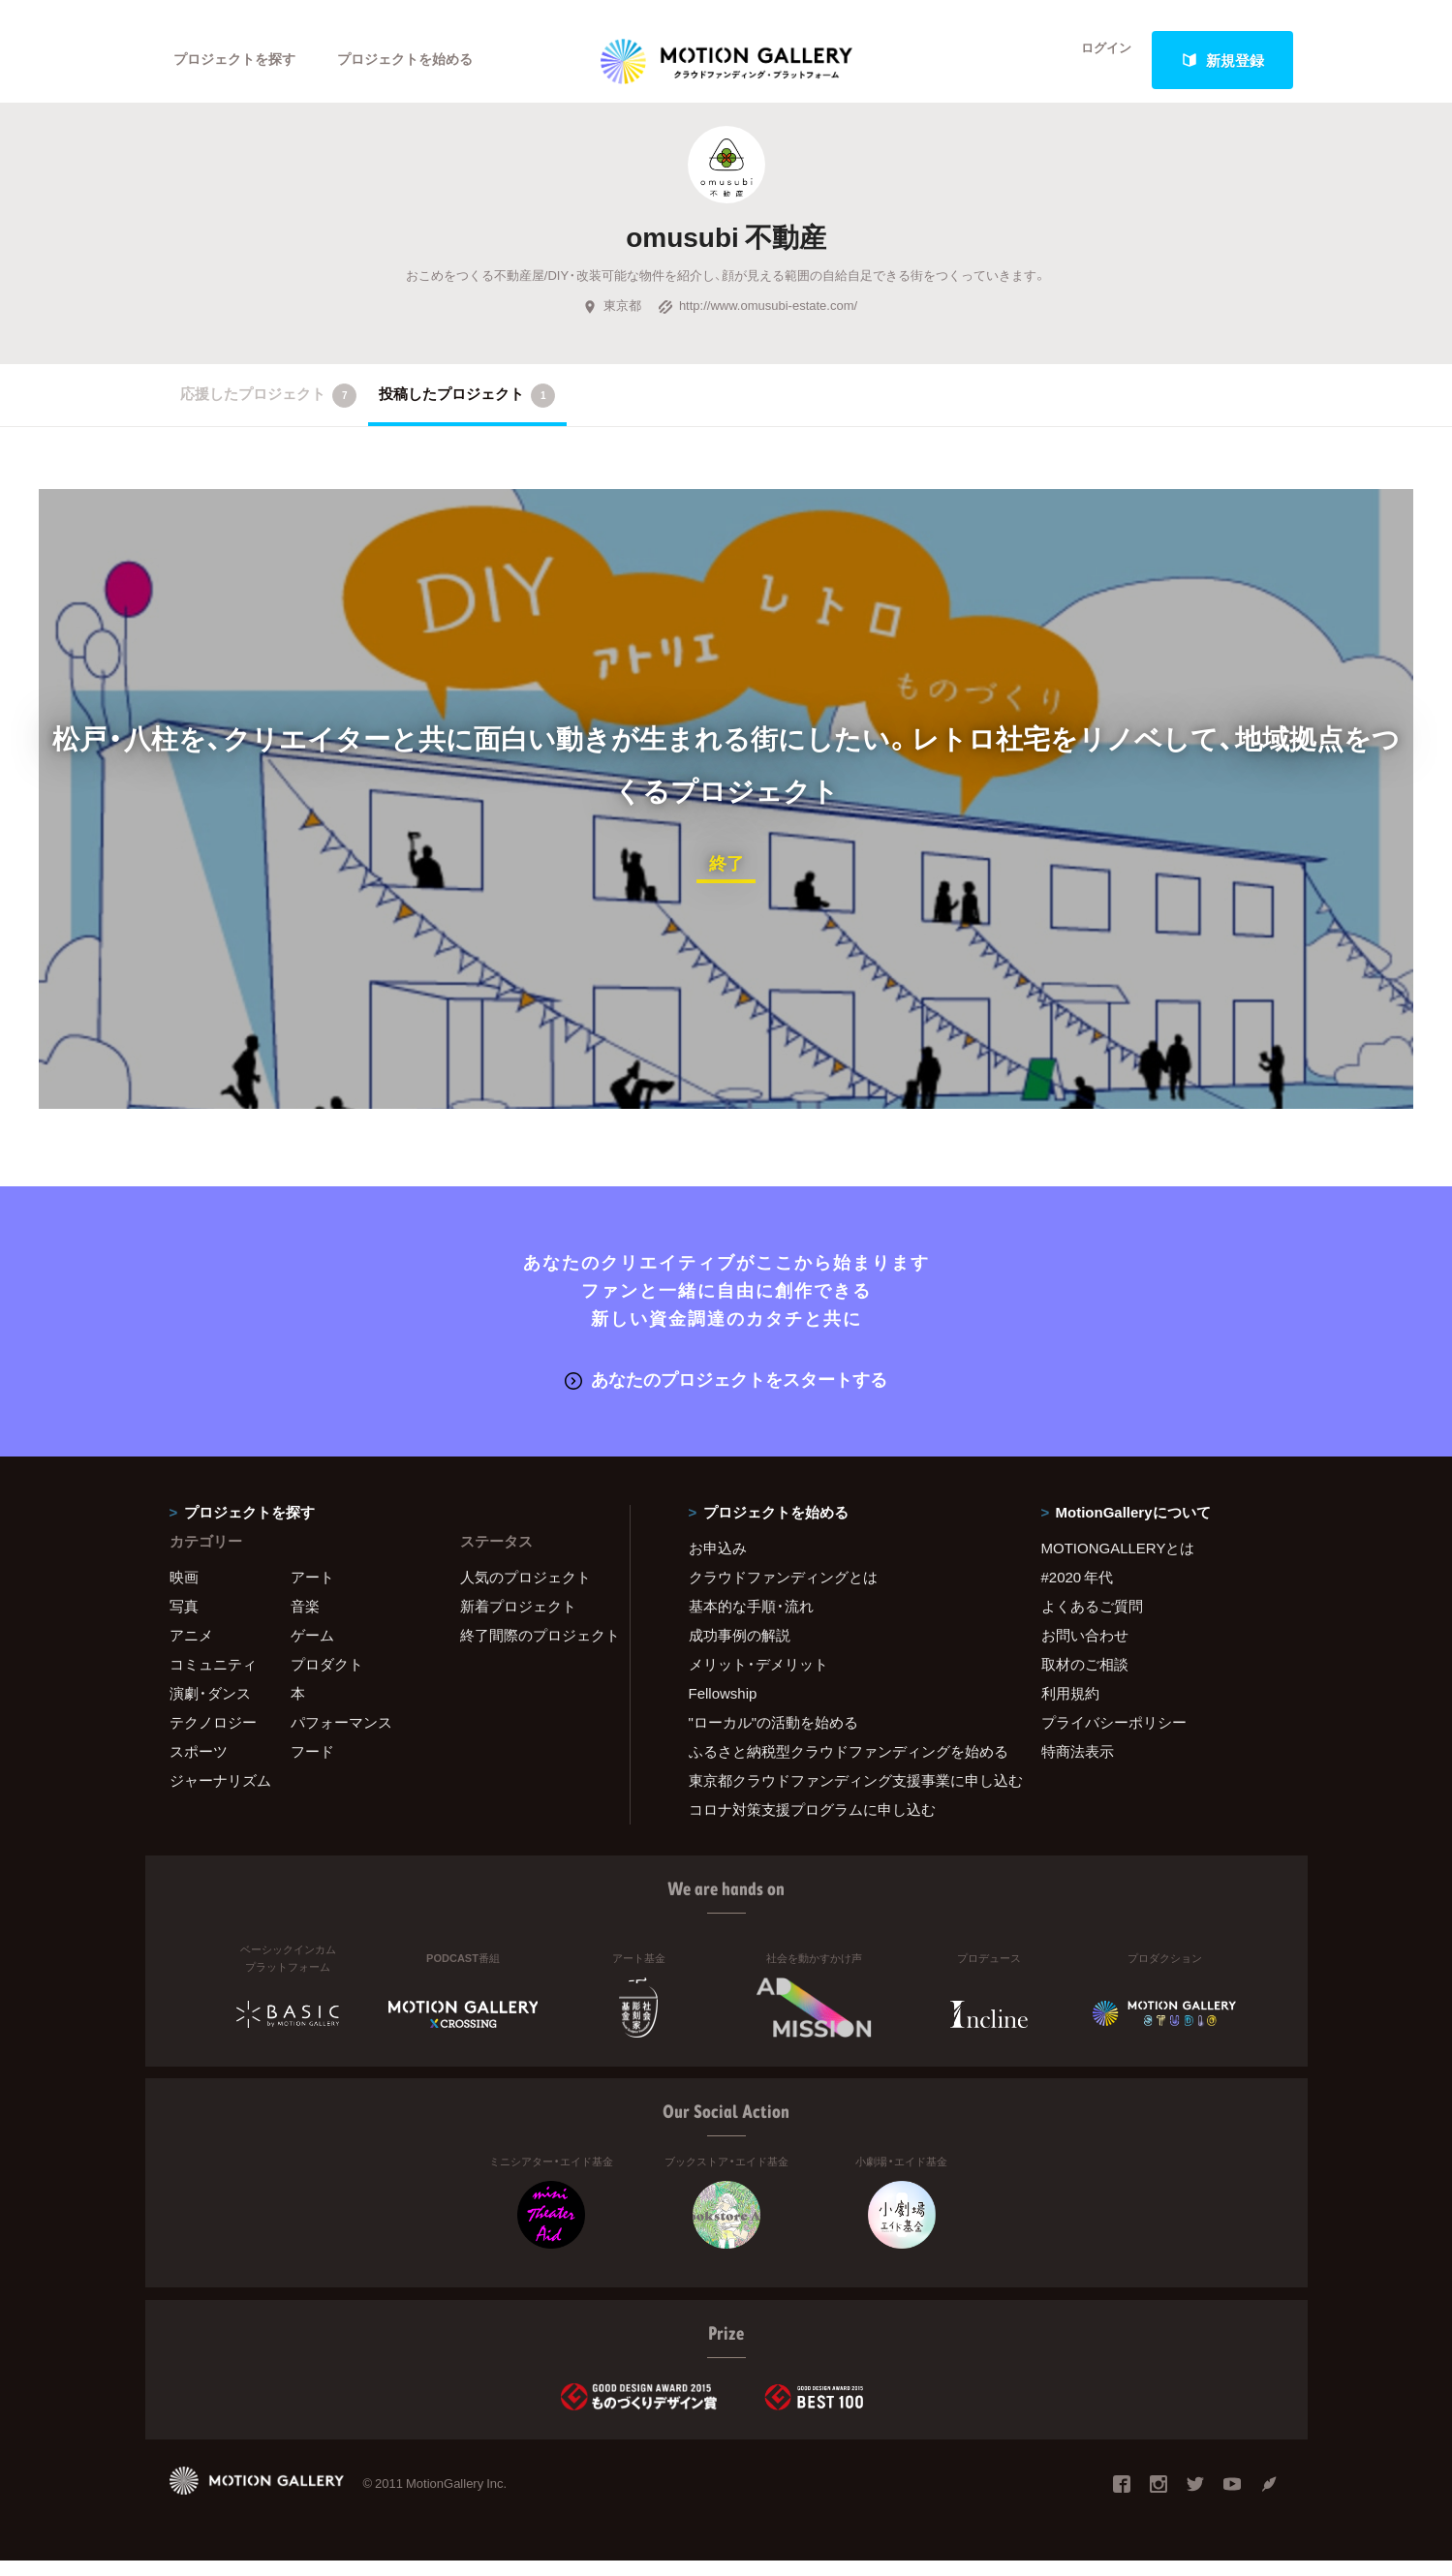  What do you see at coordinates (327, 1679) in the screenshot?
I see `プロダクト` at bounding box center [327, 1679].